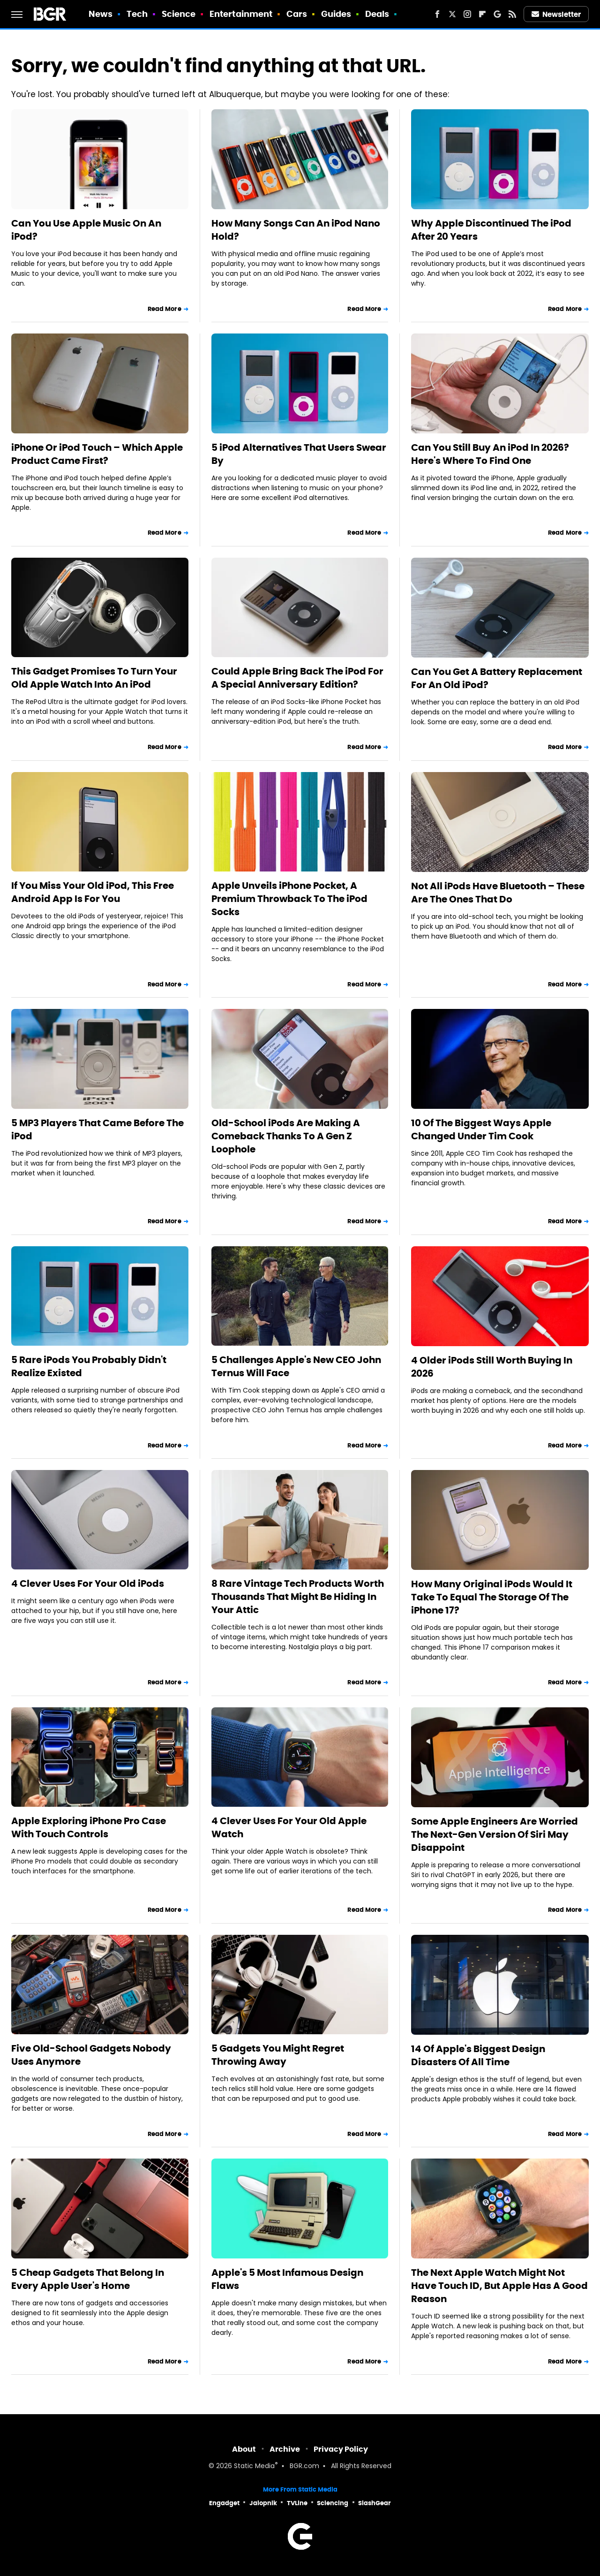 The image size is (600, 2576). What do you see at coordinates (297, 1596) in the screenshot?
I see `8 Rare Vintage Tech Products Worth Thousands That Might Be Hiding In Your Attic` at bounding box center [297, 1596].